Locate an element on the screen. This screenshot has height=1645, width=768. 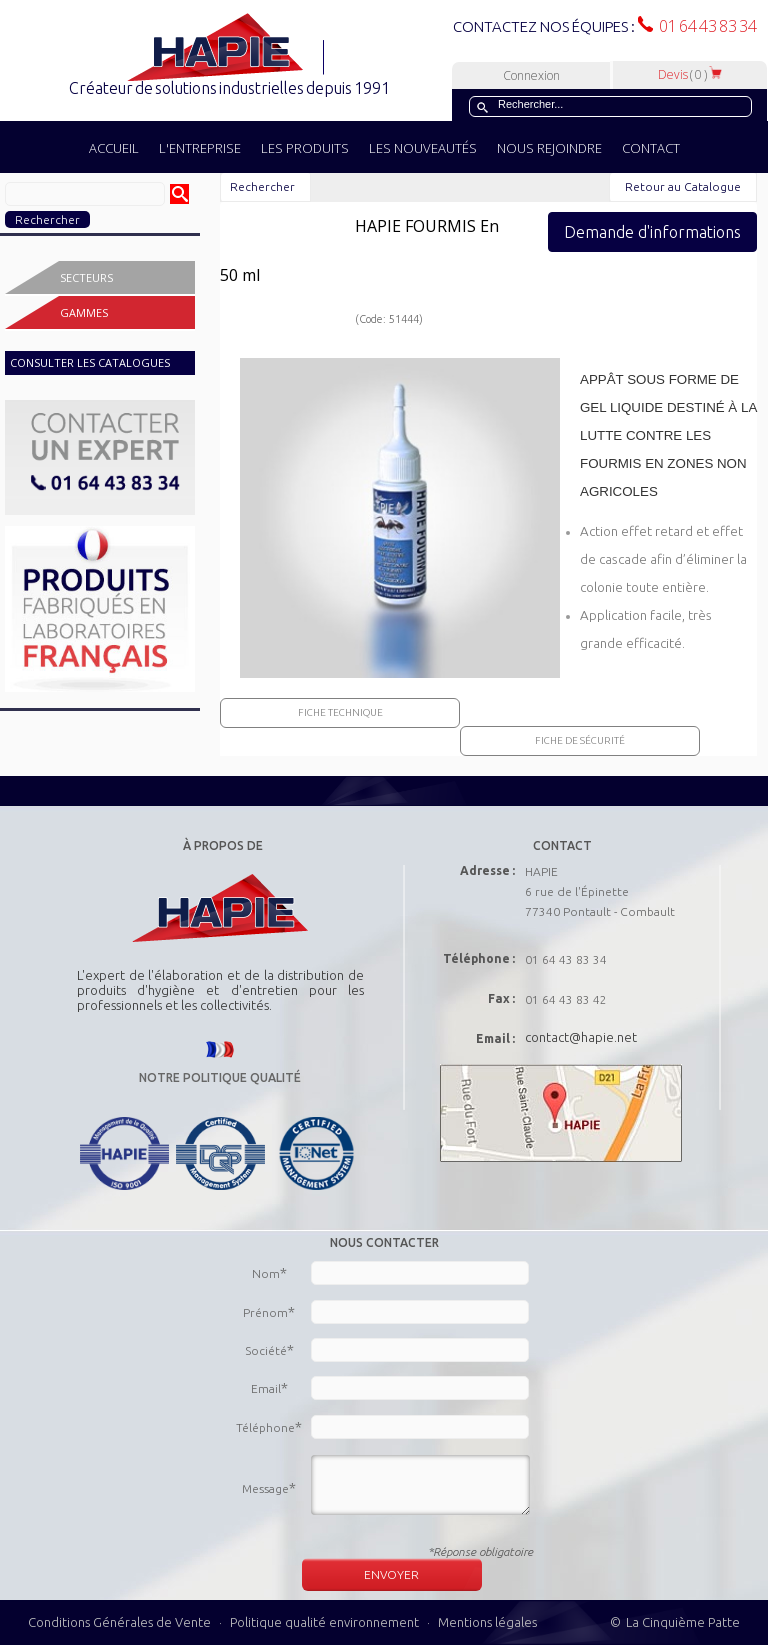
Fiche de sécurité is located at coordinates (580, 740).